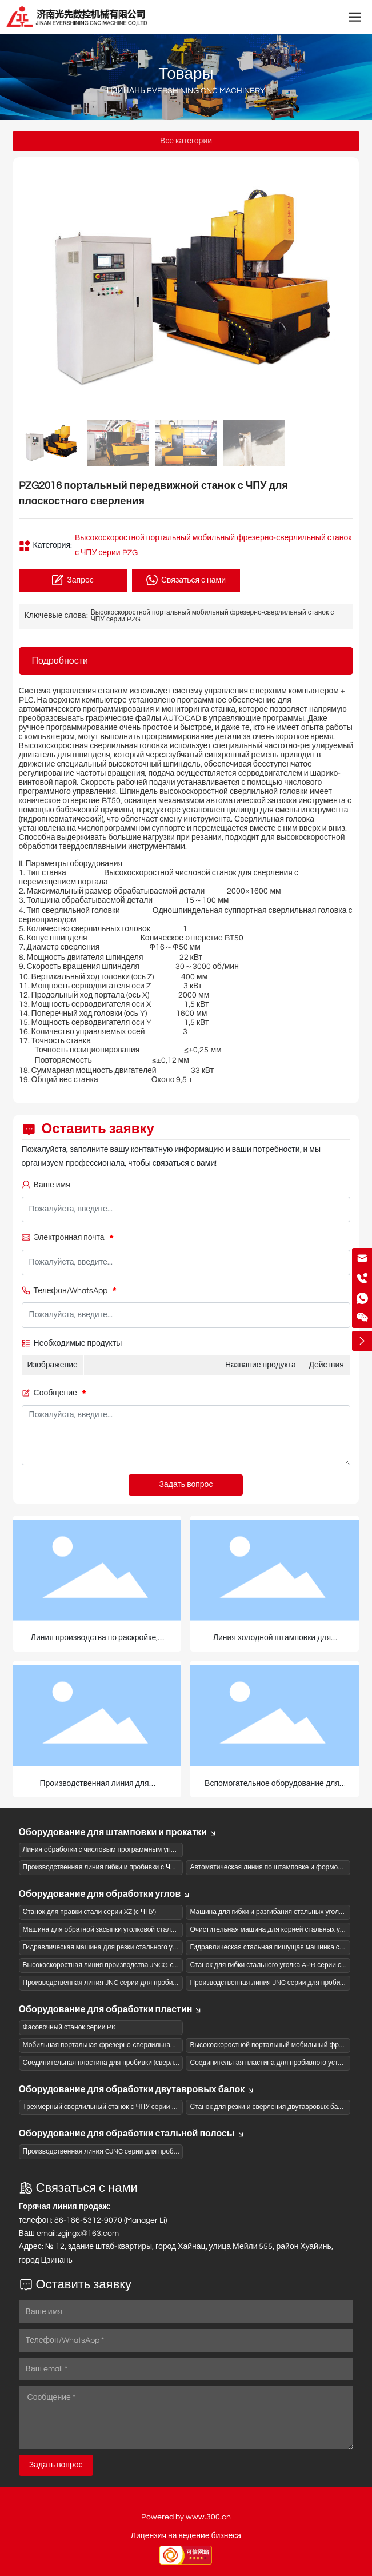 The width and height of the screenshot is (372, 2576). I want to click on Соединительная пластина для пробивки (сверления) на станке ЧПУ серии BNC, so click(149, 2063).